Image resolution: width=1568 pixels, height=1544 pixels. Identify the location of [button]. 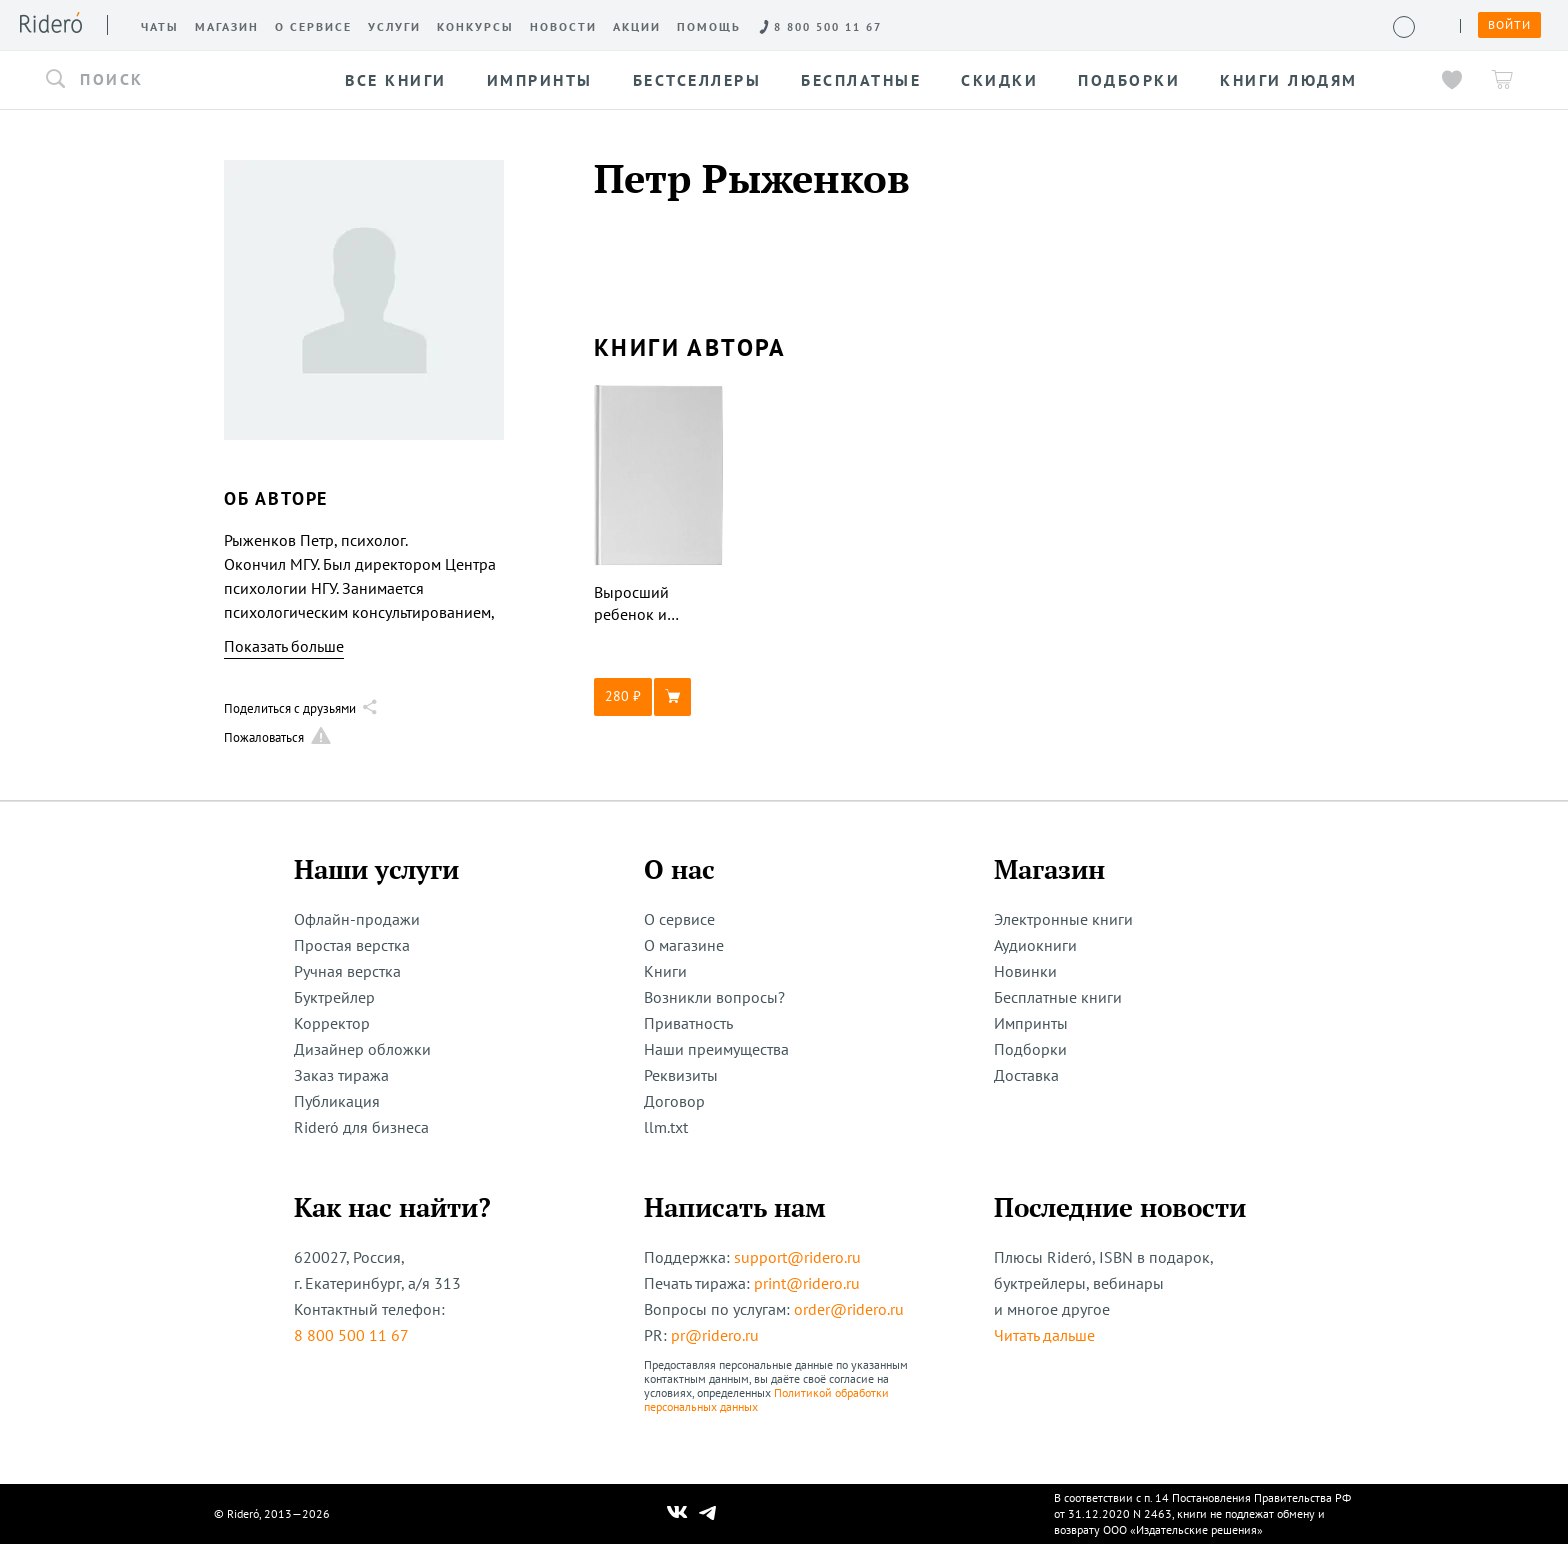
(178, 80).